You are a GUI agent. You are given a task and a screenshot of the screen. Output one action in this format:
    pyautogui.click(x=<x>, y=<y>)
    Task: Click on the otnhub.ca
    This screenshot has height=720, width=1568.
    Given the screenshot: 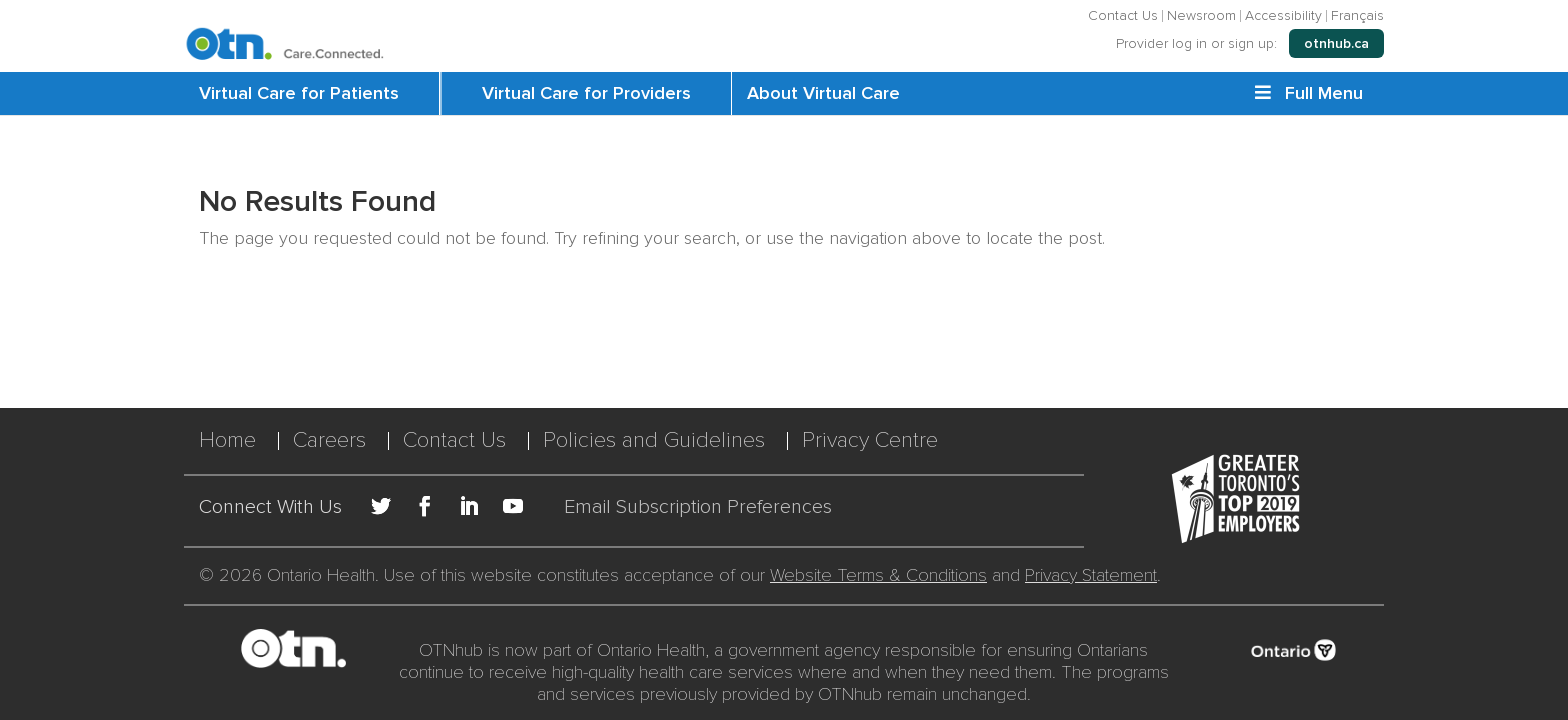 What is the action you would take?
    pyautogui.click(x=1336, y=43)
    